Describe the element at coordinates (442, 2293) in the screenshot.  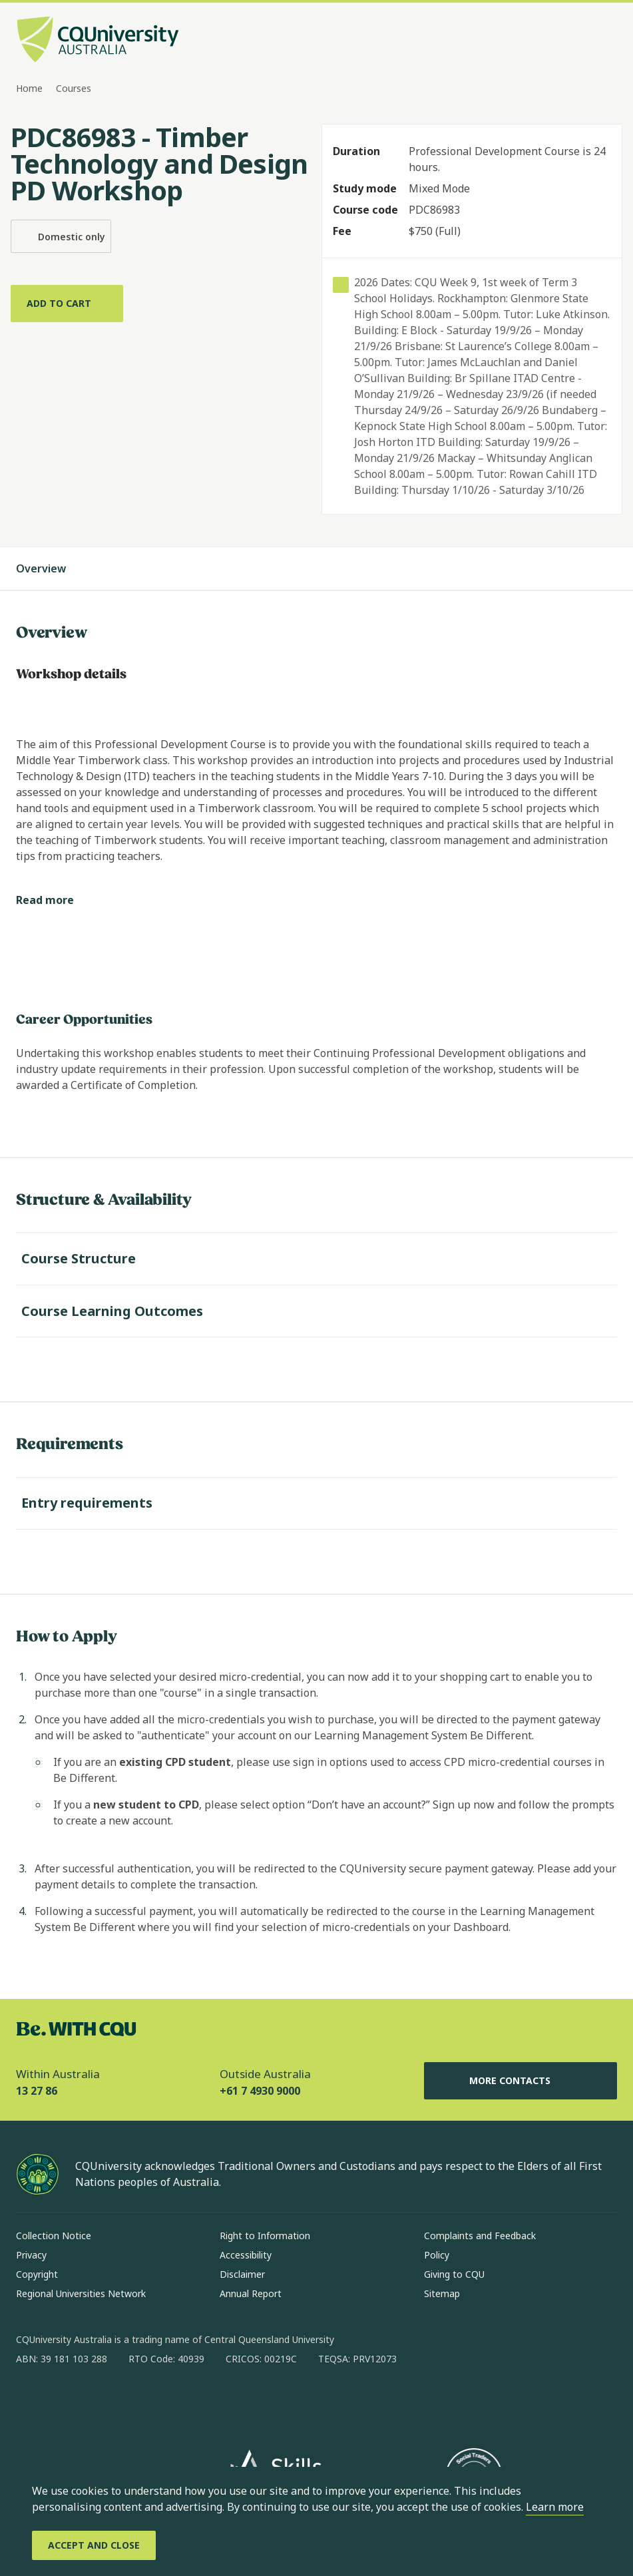
I see `Sitemap [Sitemap, Opens in same window]` at that location.